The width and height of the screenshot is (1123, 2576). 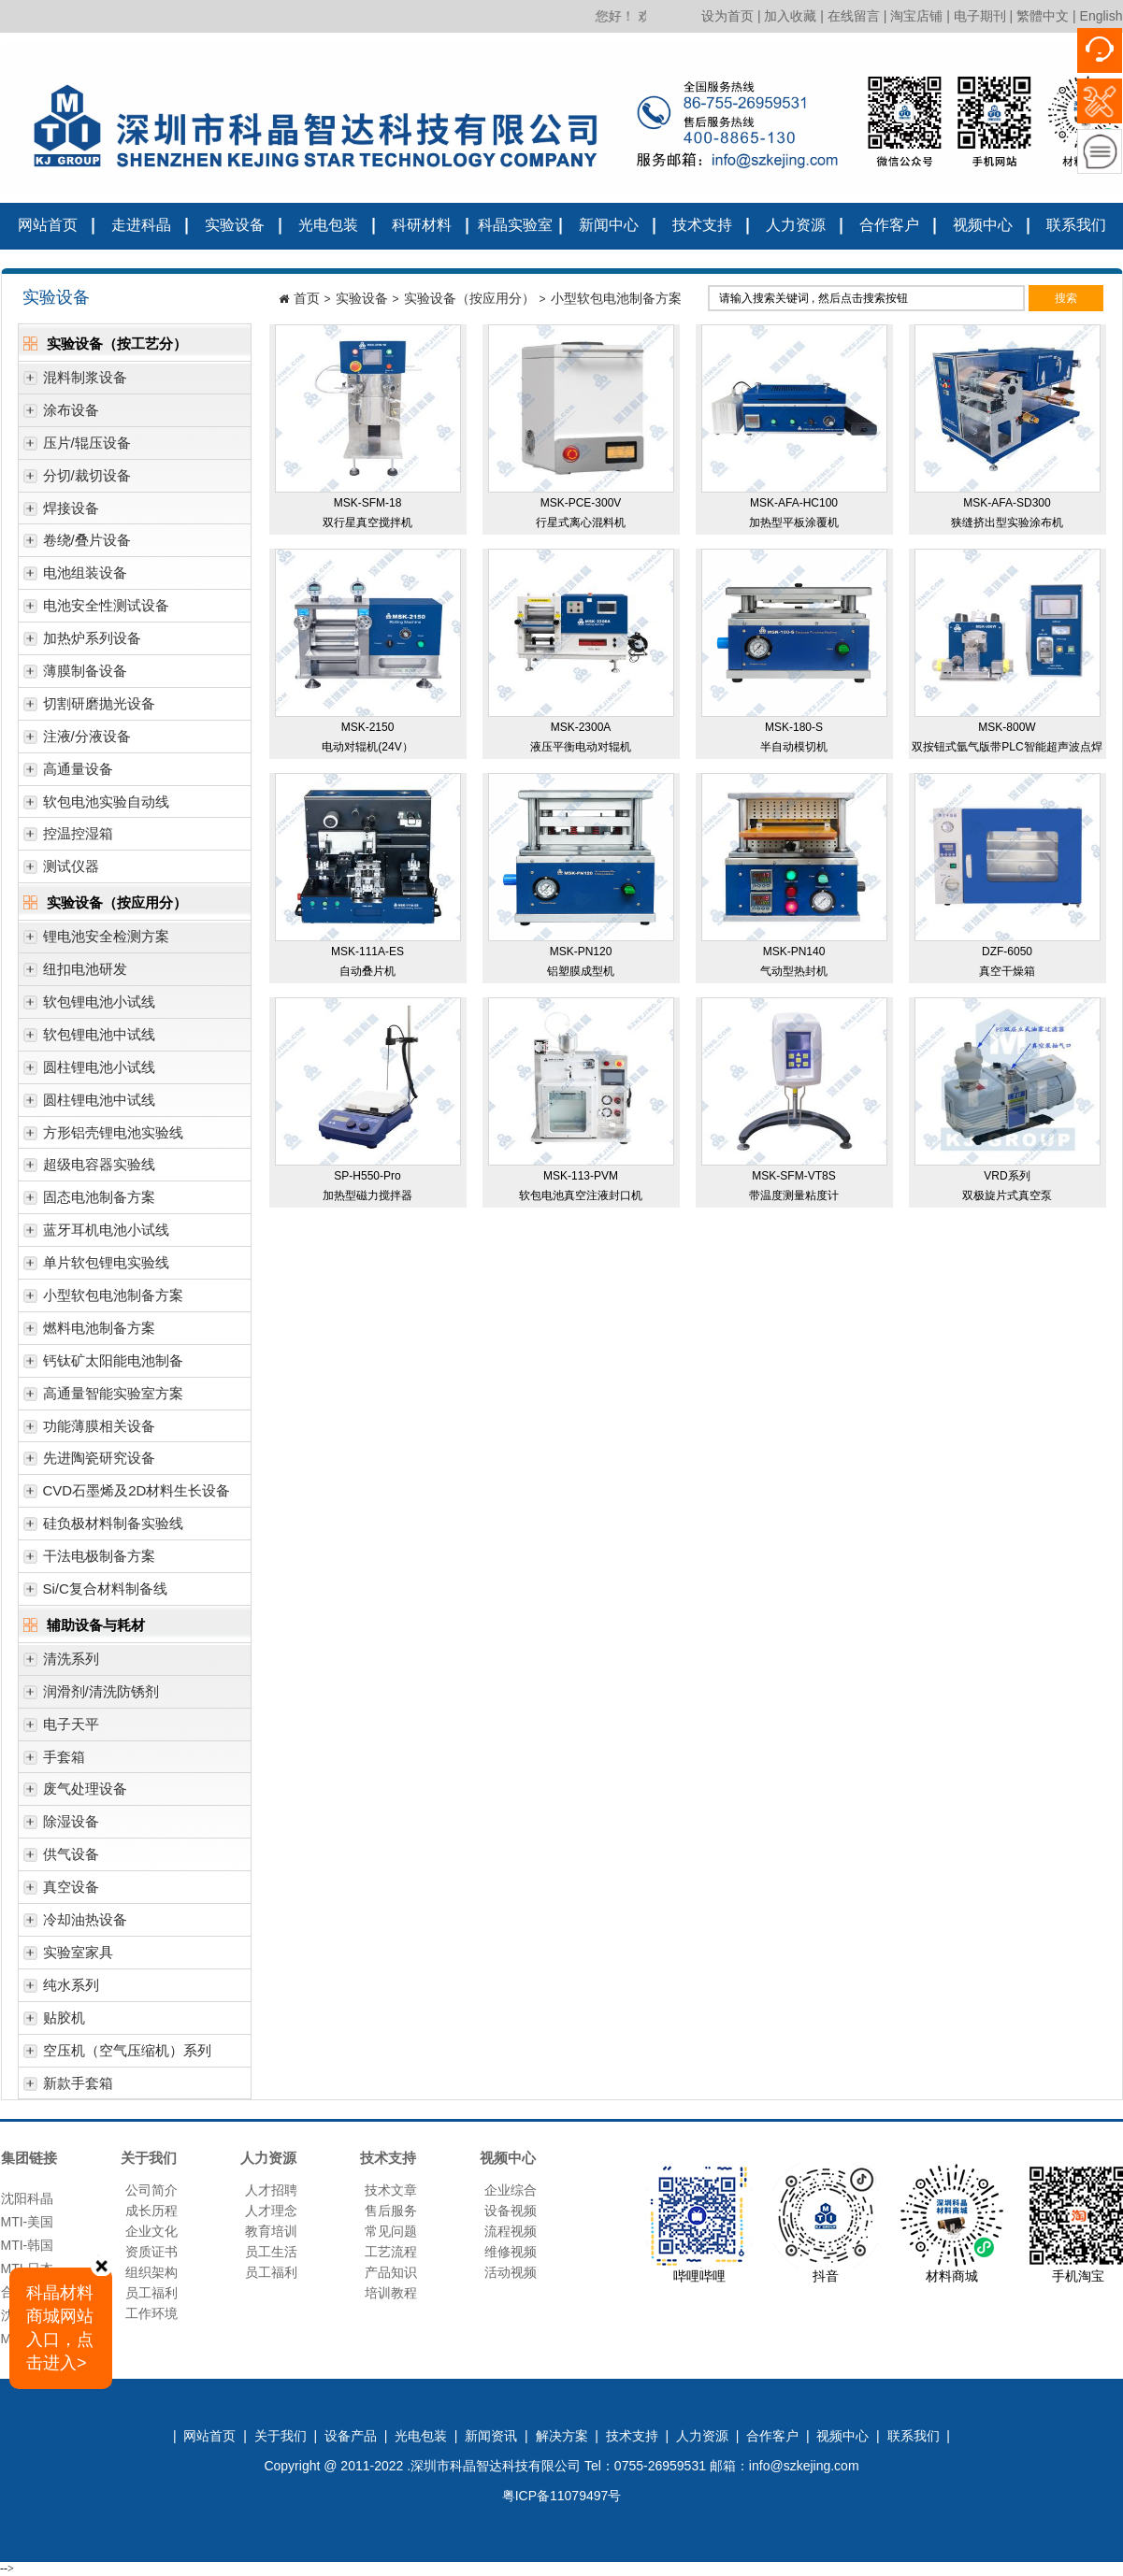 I want to click on Si/C复合材料制备线, so click(x=95, y=1593).